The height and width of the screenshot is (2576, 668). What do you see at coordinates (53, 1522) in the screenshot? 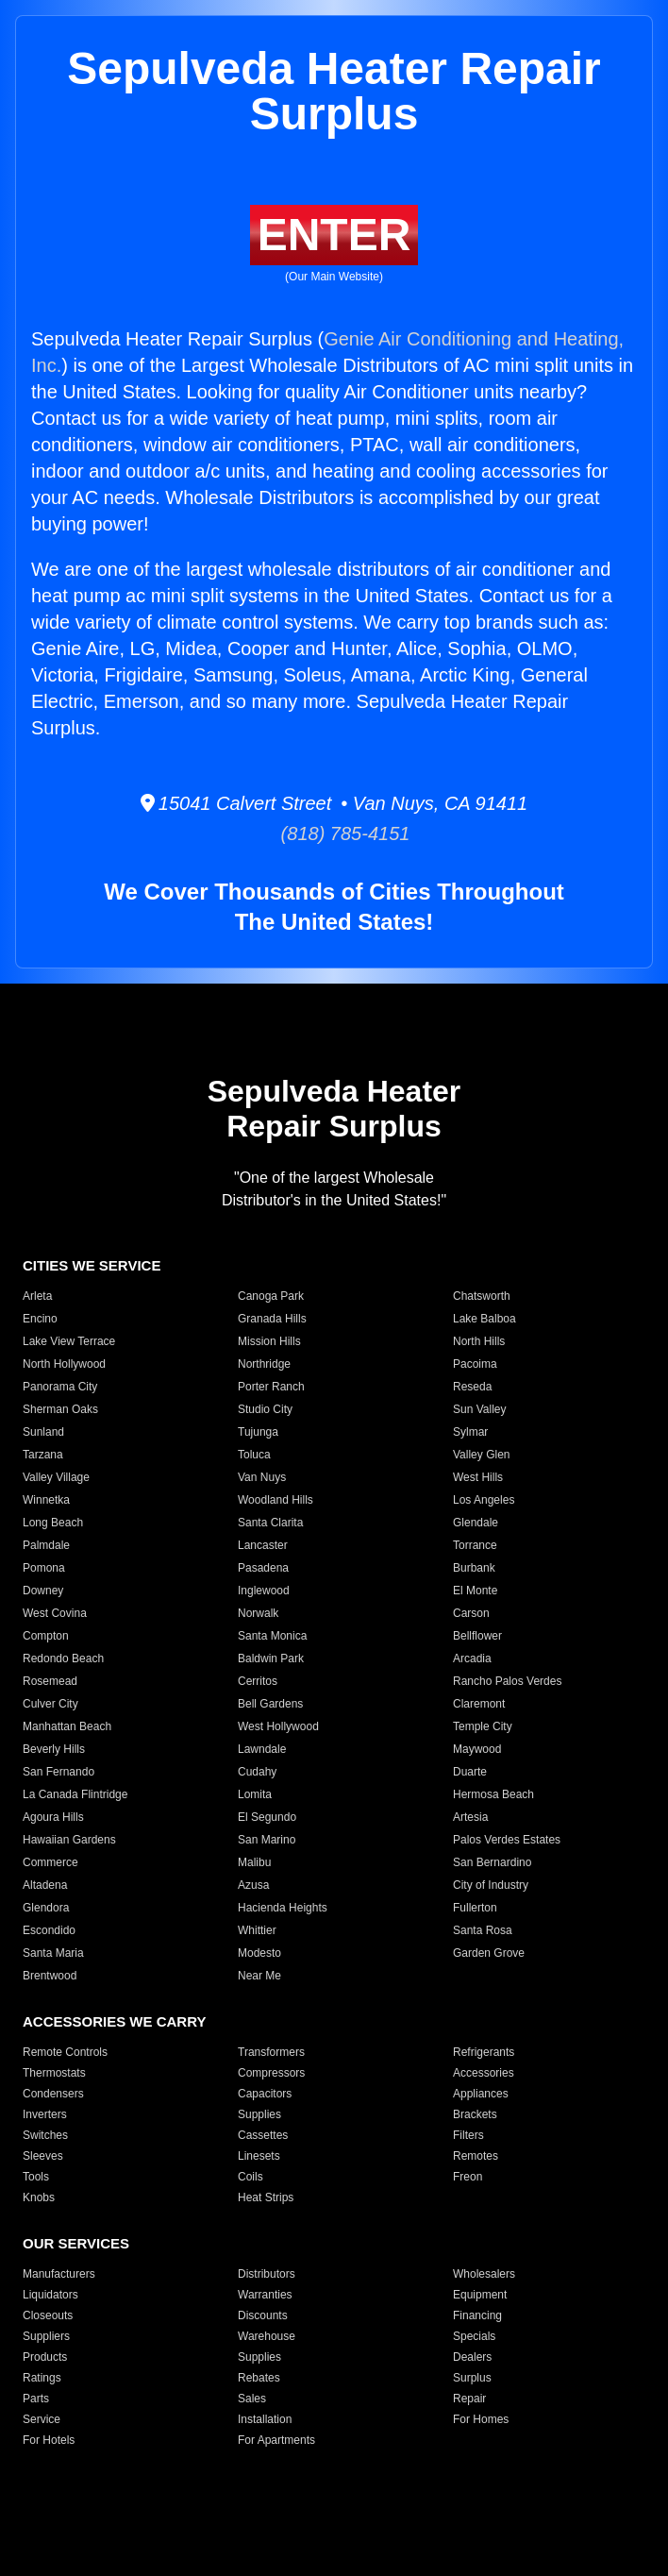
I see `Long Beach` at bounding box center [53, 1522].